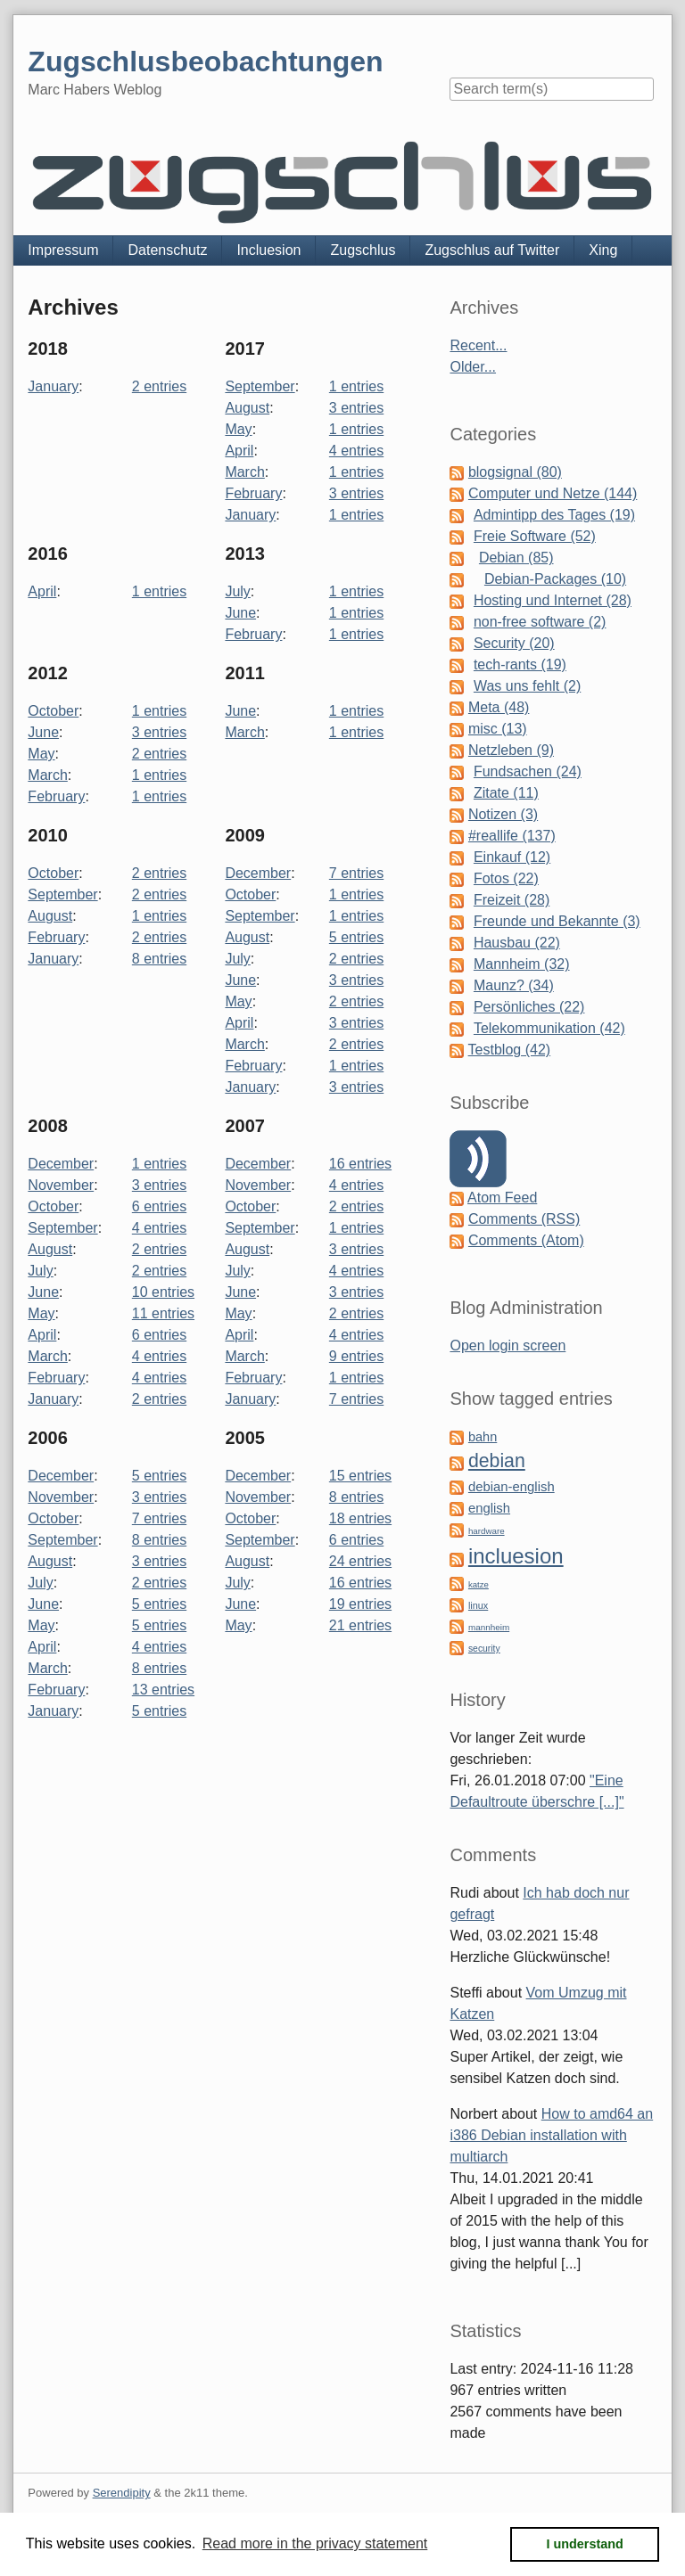  Describe the element at coordinates (478, 1605) in the screenshot. I see `linux` at that location.